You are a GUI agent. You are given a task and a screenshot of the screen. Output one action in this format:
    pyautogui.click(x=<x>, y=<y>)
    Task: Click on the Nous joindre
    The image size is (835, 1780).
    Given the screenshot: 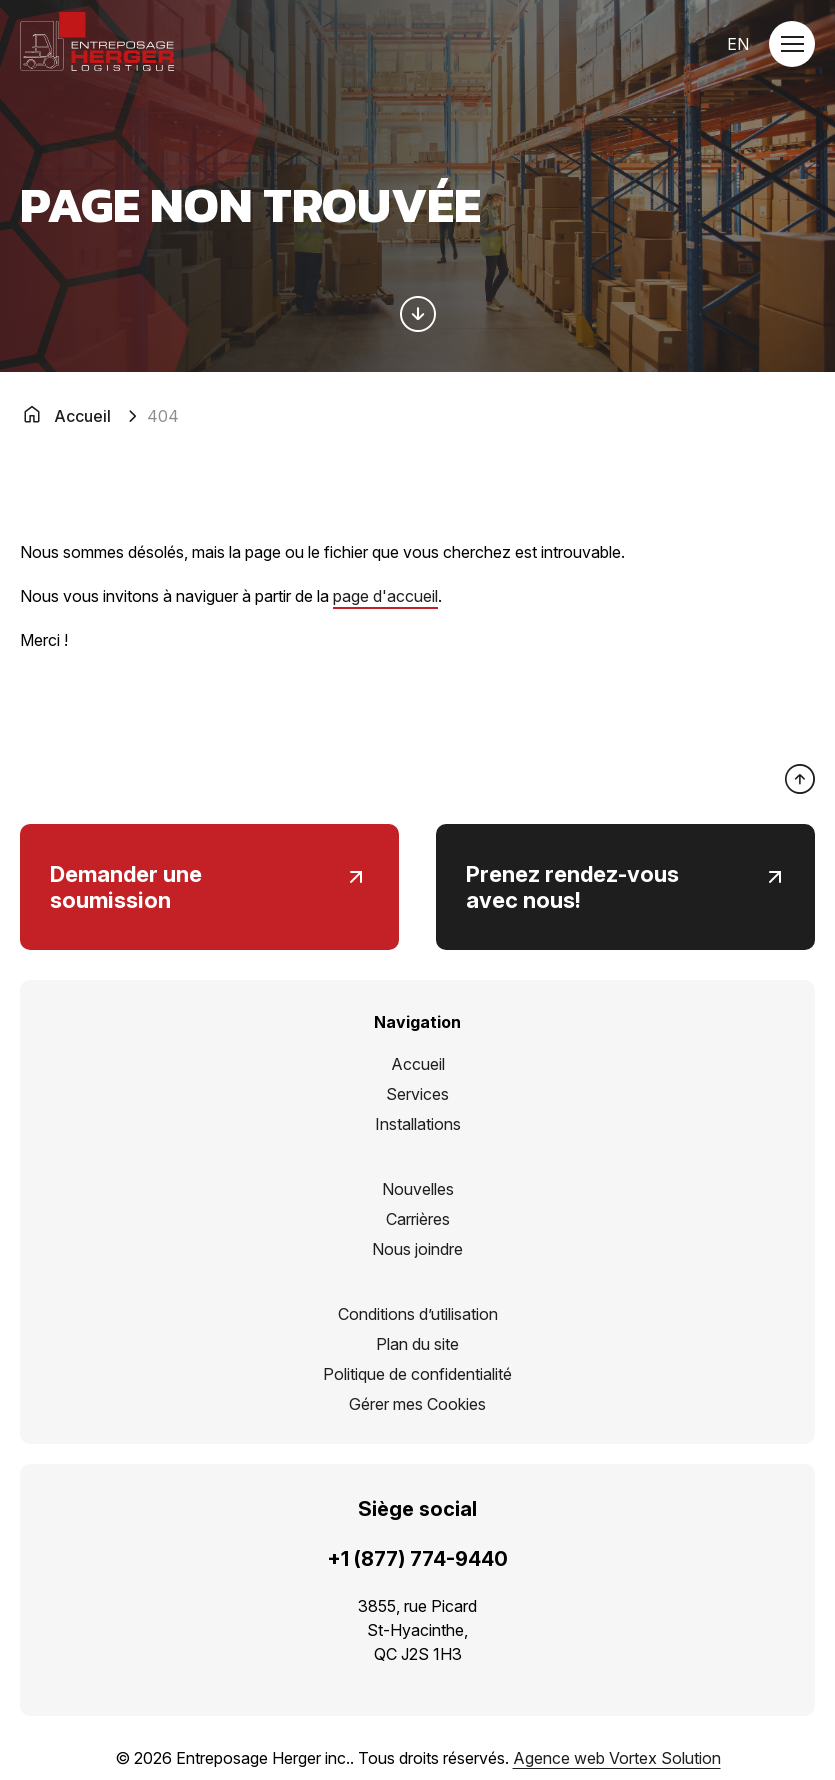 What is the action you would take?
    pyautogui.click(x=417, y=1249)
    